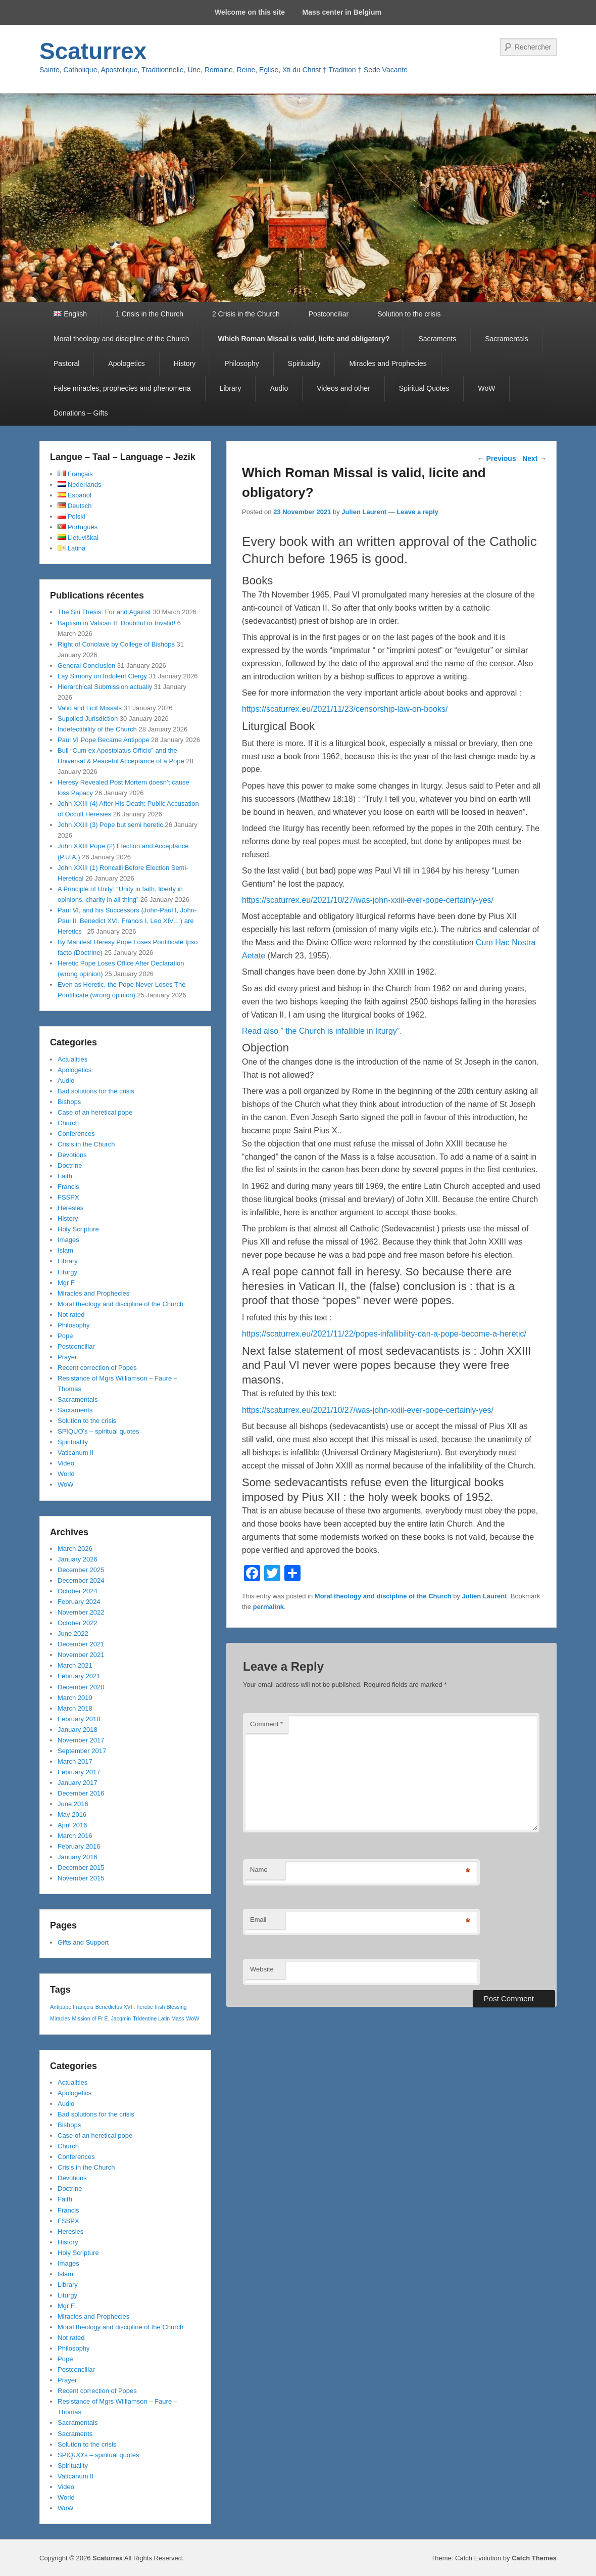 Image resolution: width=596 pixels, height=2576 pixels. What do you see at coordinates (81, 1687) in the screenshot?
I see `December 2020` at bounding box center [81, 1687].